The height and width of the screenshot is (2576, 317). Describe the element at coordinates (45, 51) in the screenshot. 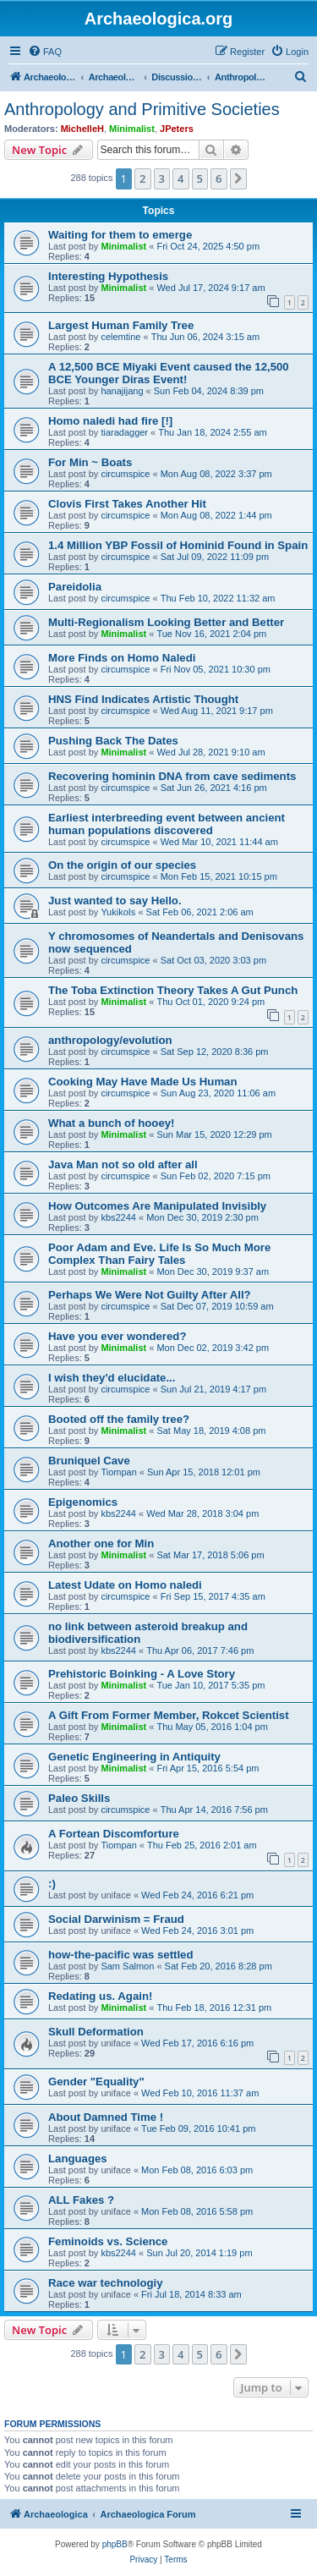

I see `[menuitem]` at that location.